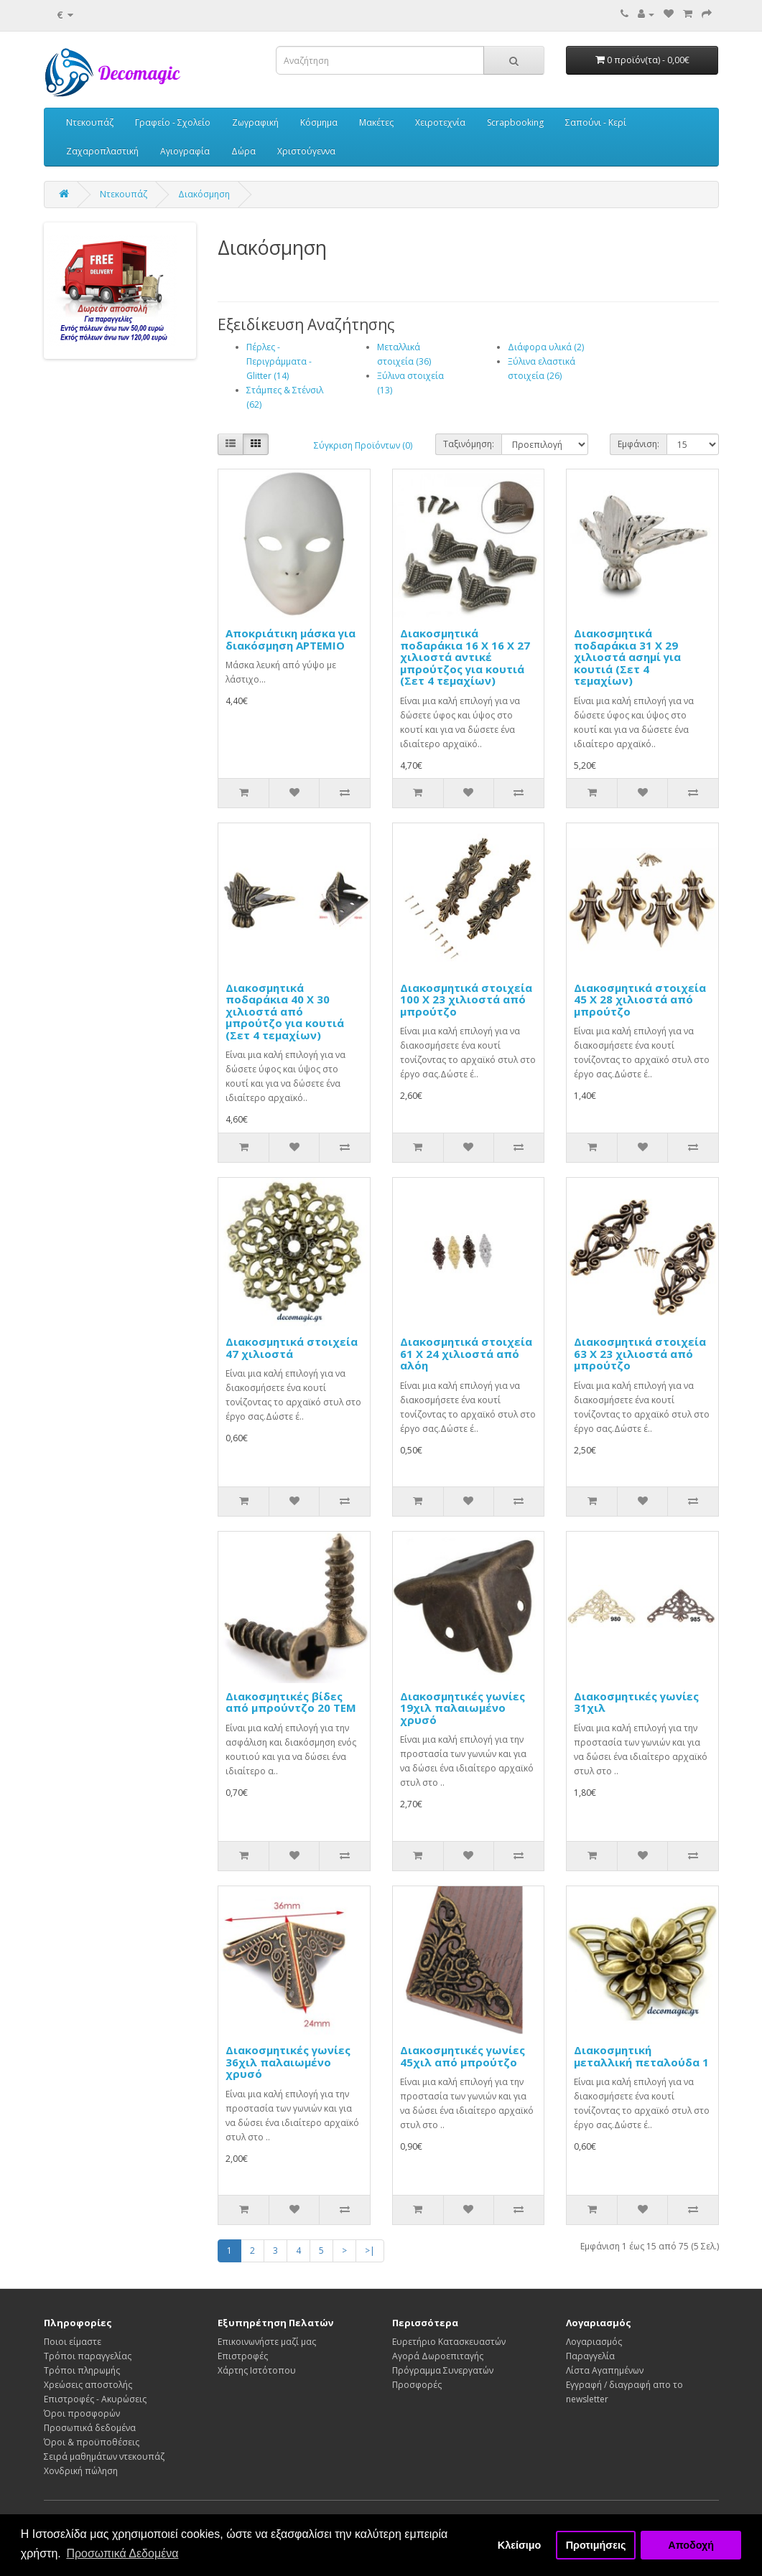 The image size is (762, 2576). What do you see at coordinates (640, 1353) in the screenshot?
I see `Διακοσμητικά στοιχεία 63 Χ 23 χιλιοστά από μπρούτζο` at bounding box center [640, 1353].